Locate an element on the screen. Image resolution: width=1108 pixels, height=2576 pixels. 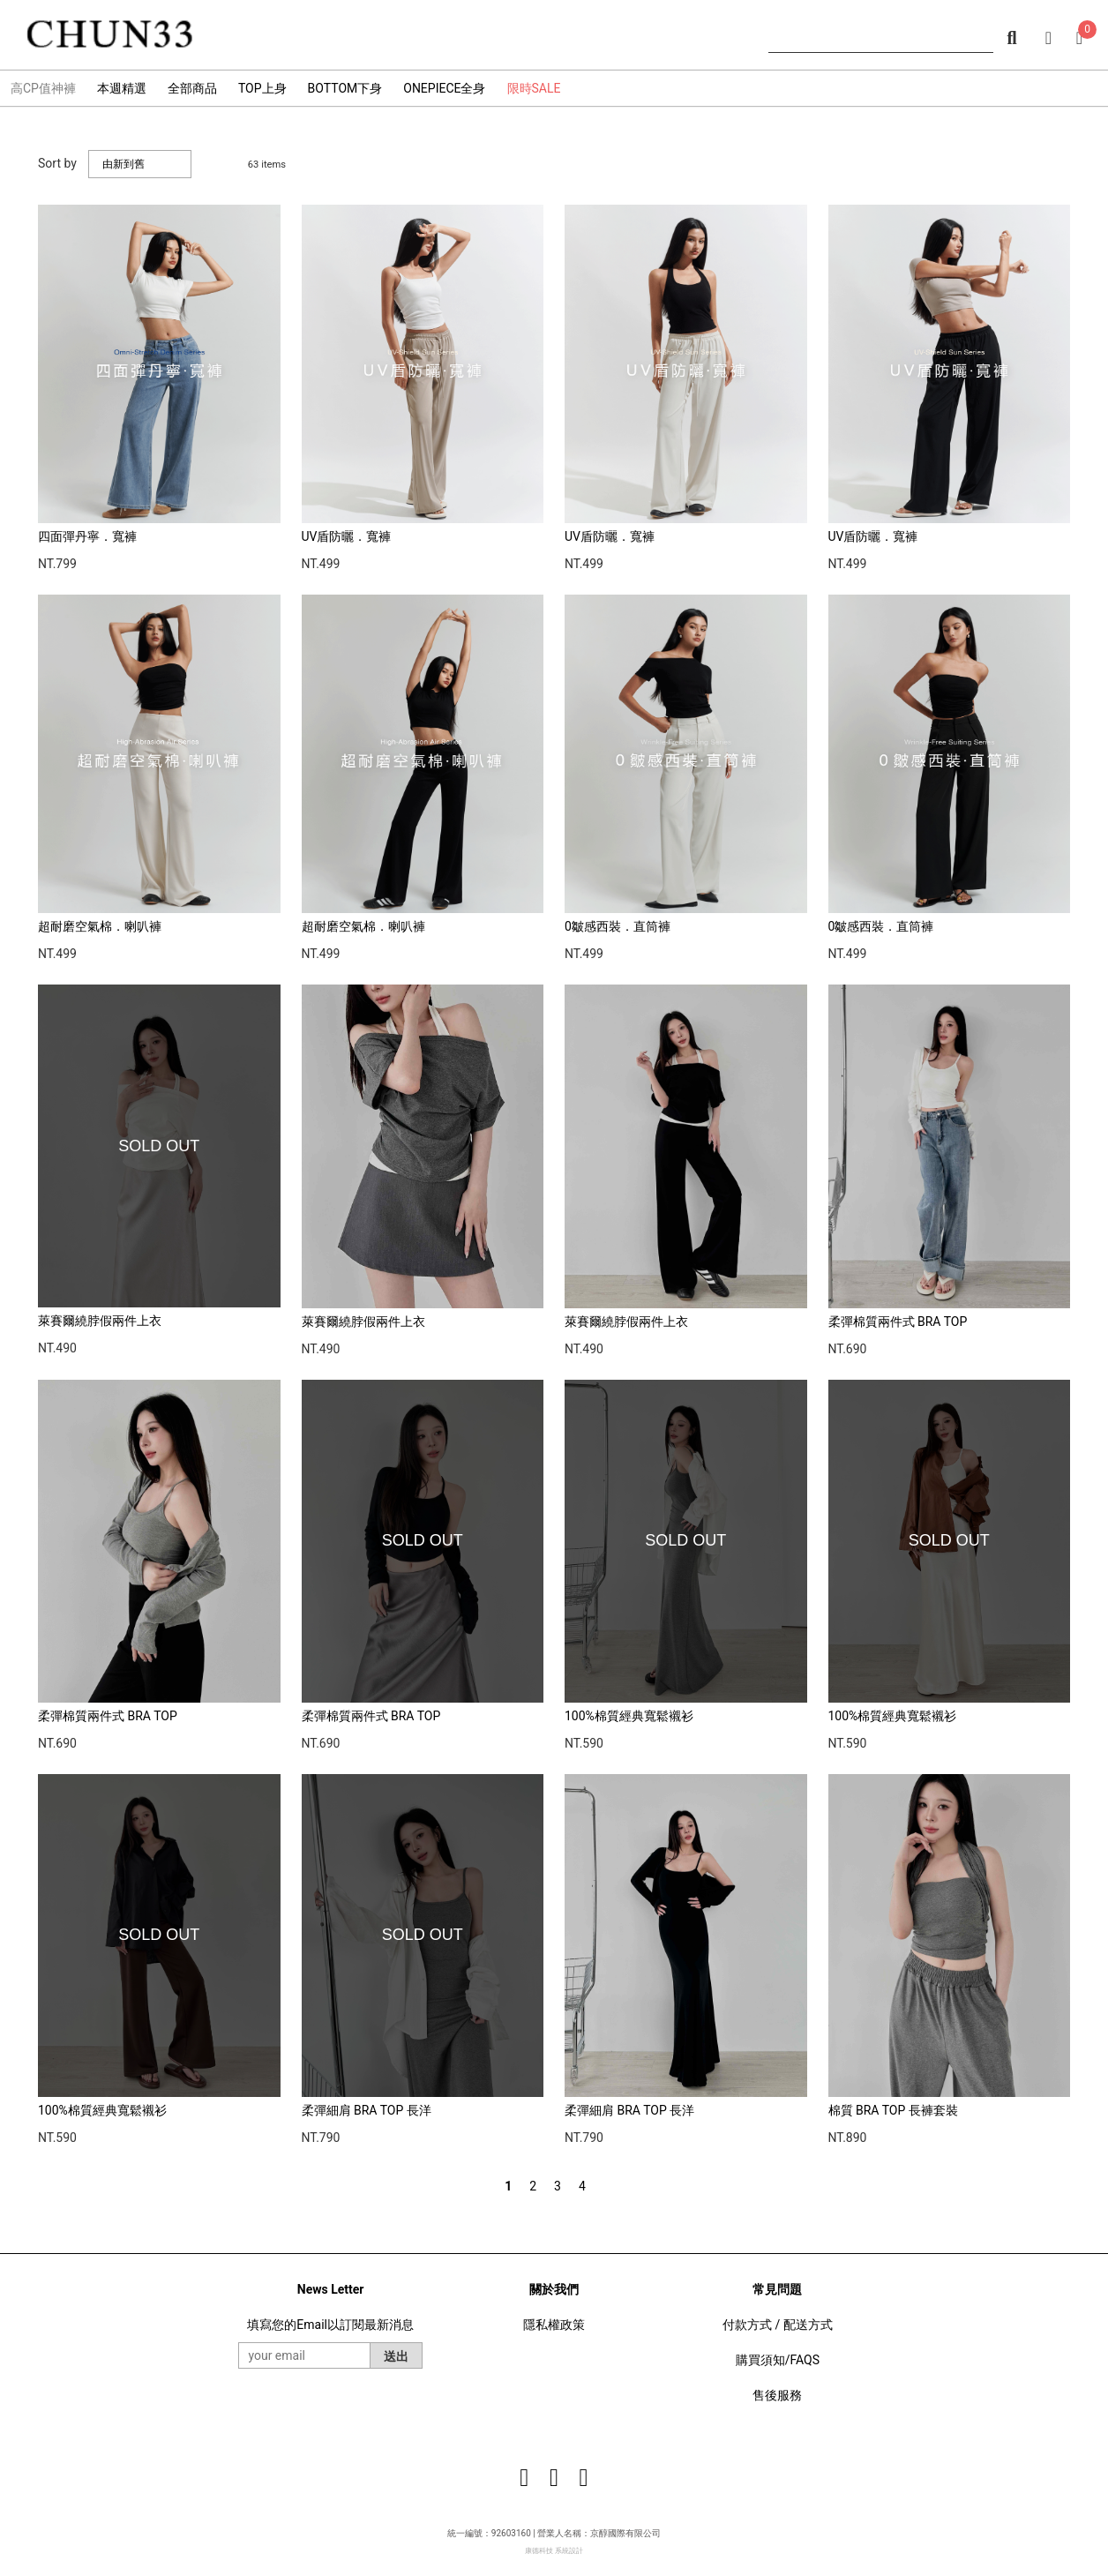
隱私權政策 is located at coordinates (554, 2325).